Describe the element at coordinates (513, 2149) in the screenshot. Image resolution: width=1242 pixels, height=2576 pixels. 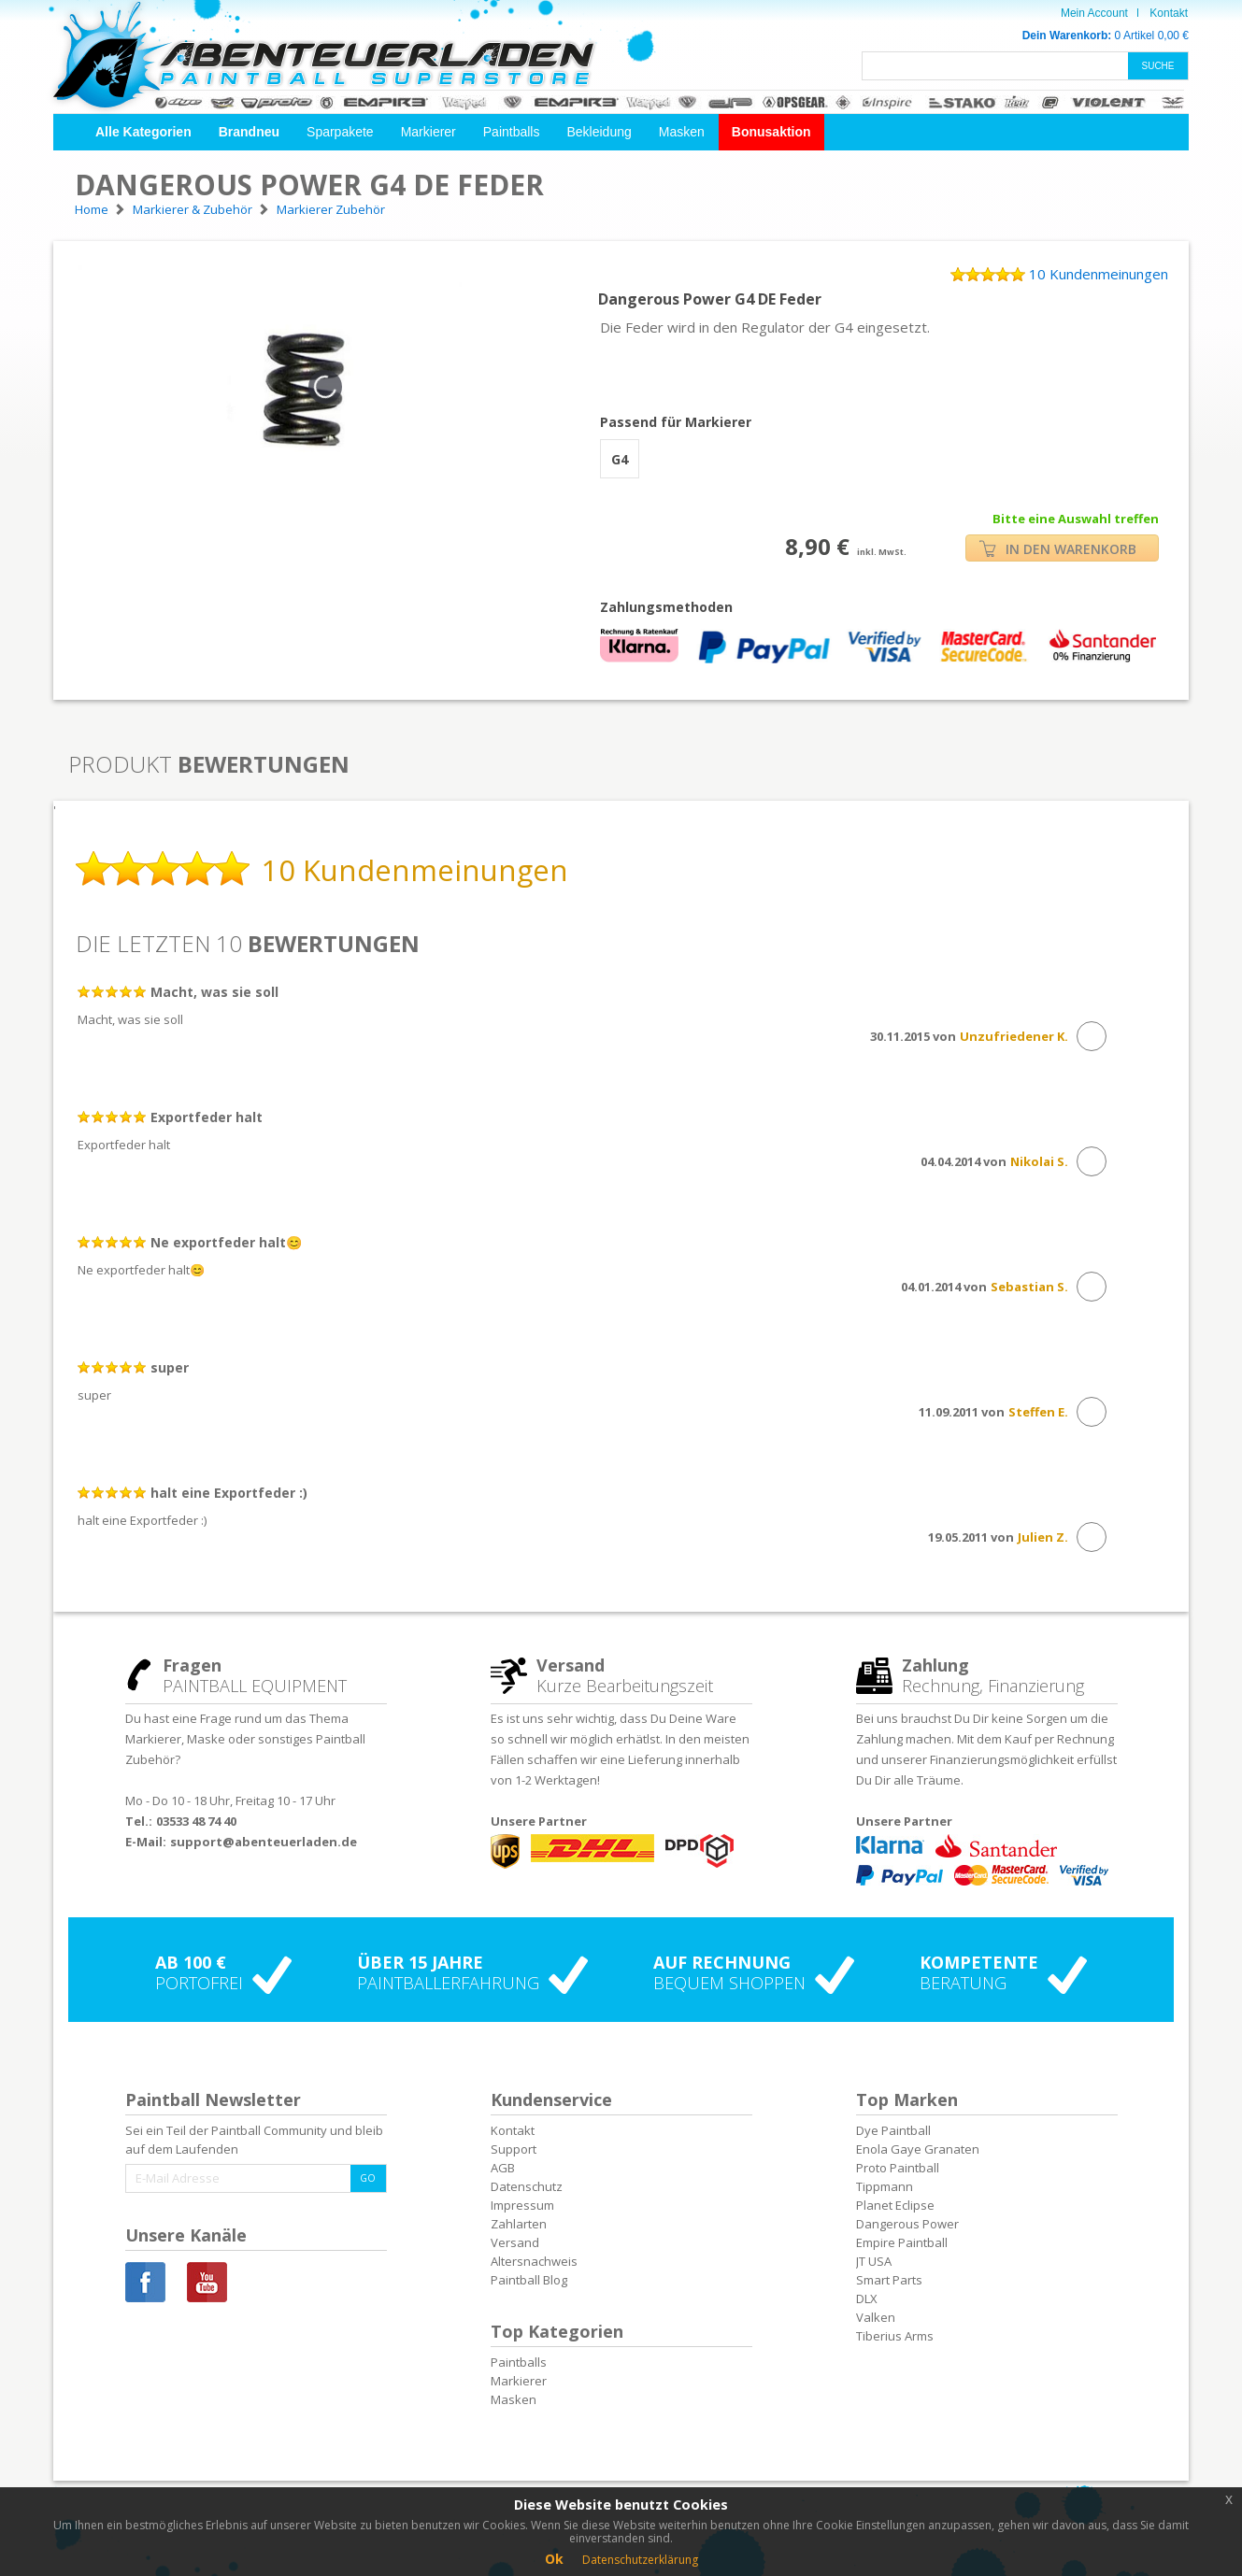
I see `Support` at that location.